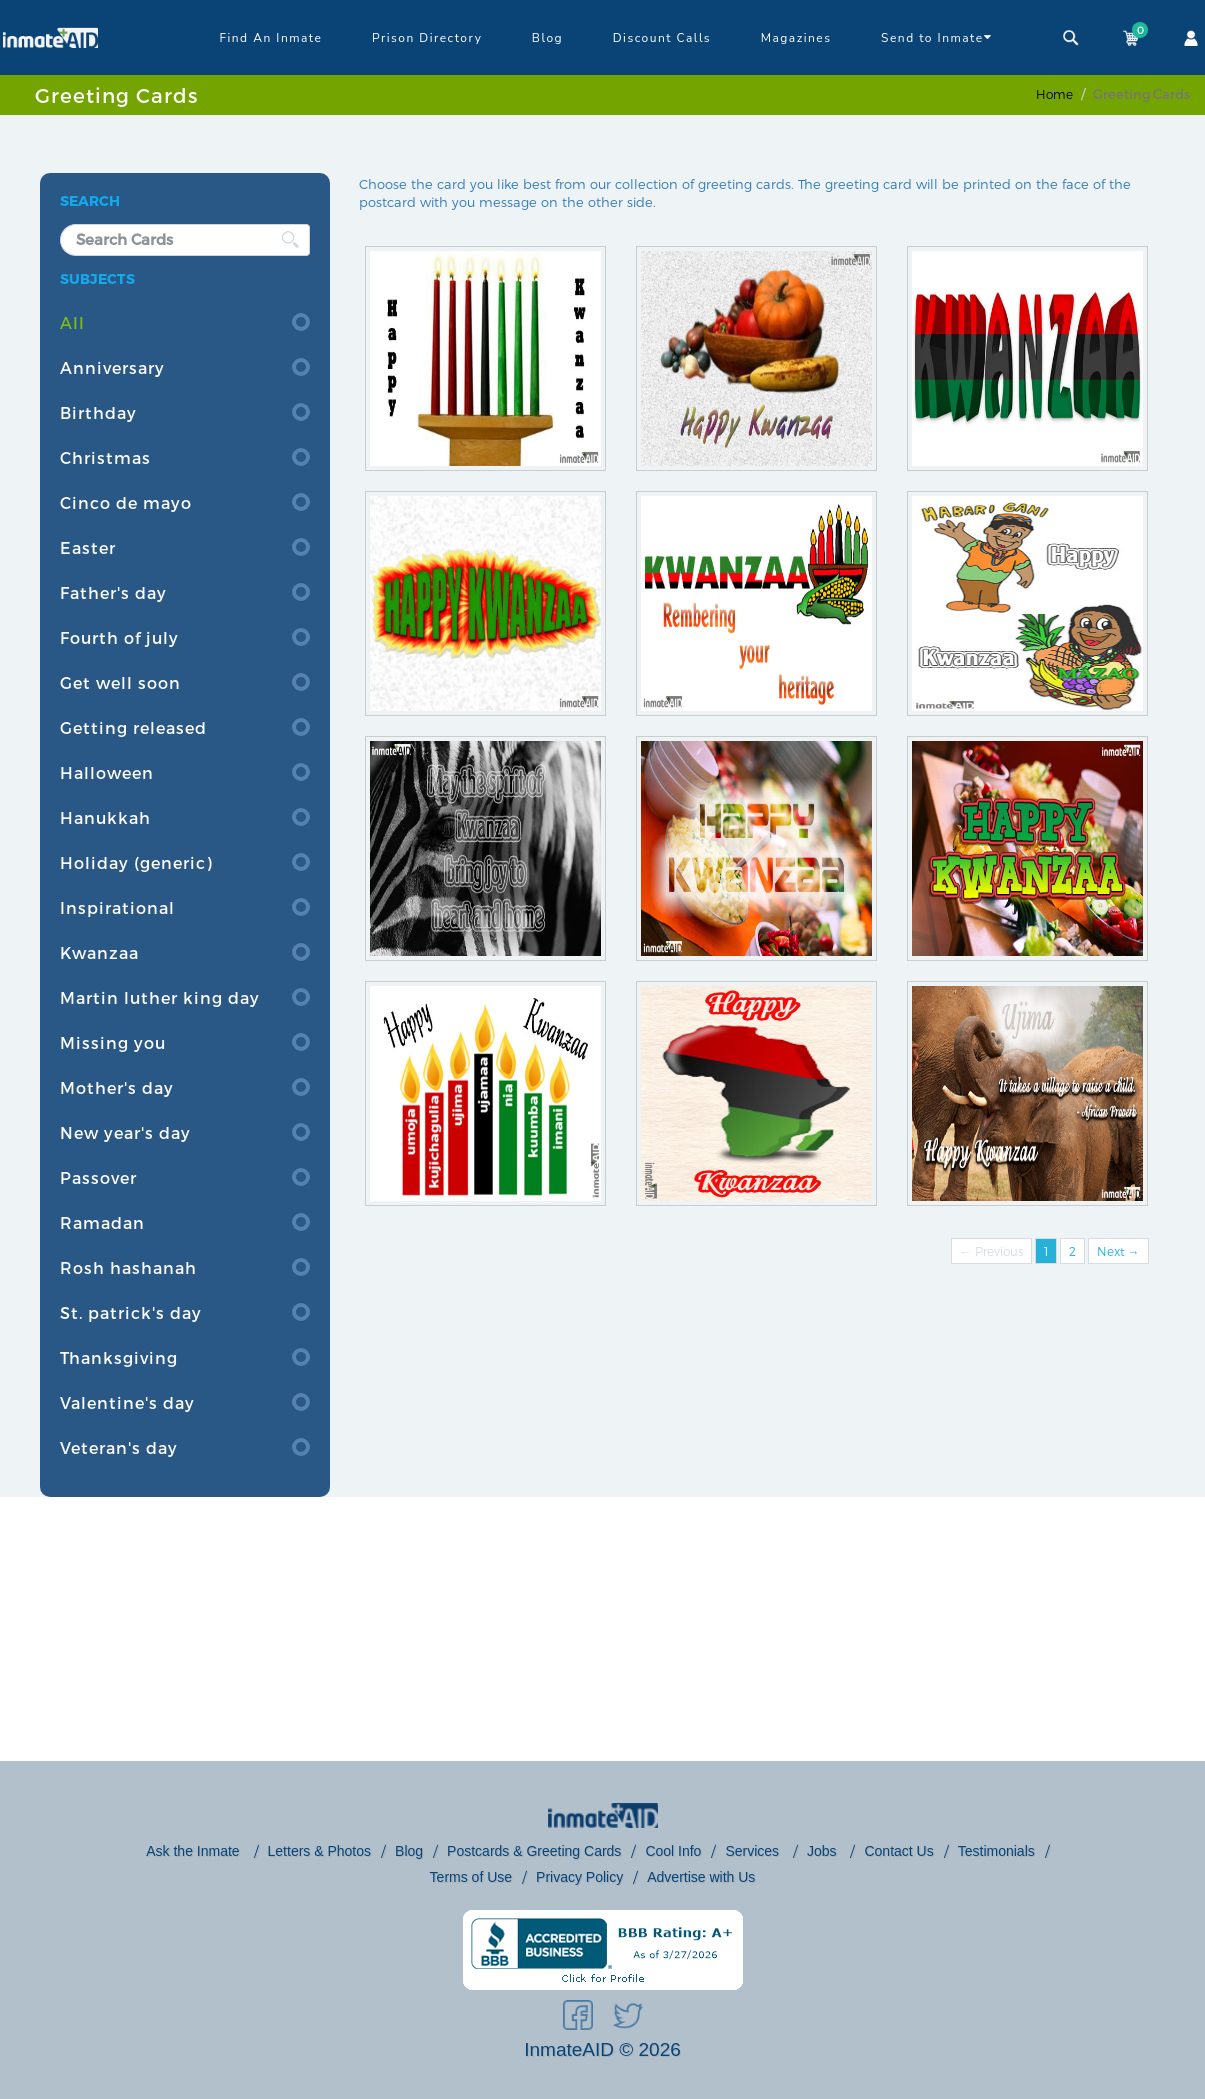 This screenshot has height=2099, width=1205. What do you see at coordinates (160, 997) in the screenshot?
I see `Martin luther king day` at bounding box center [160, 997].